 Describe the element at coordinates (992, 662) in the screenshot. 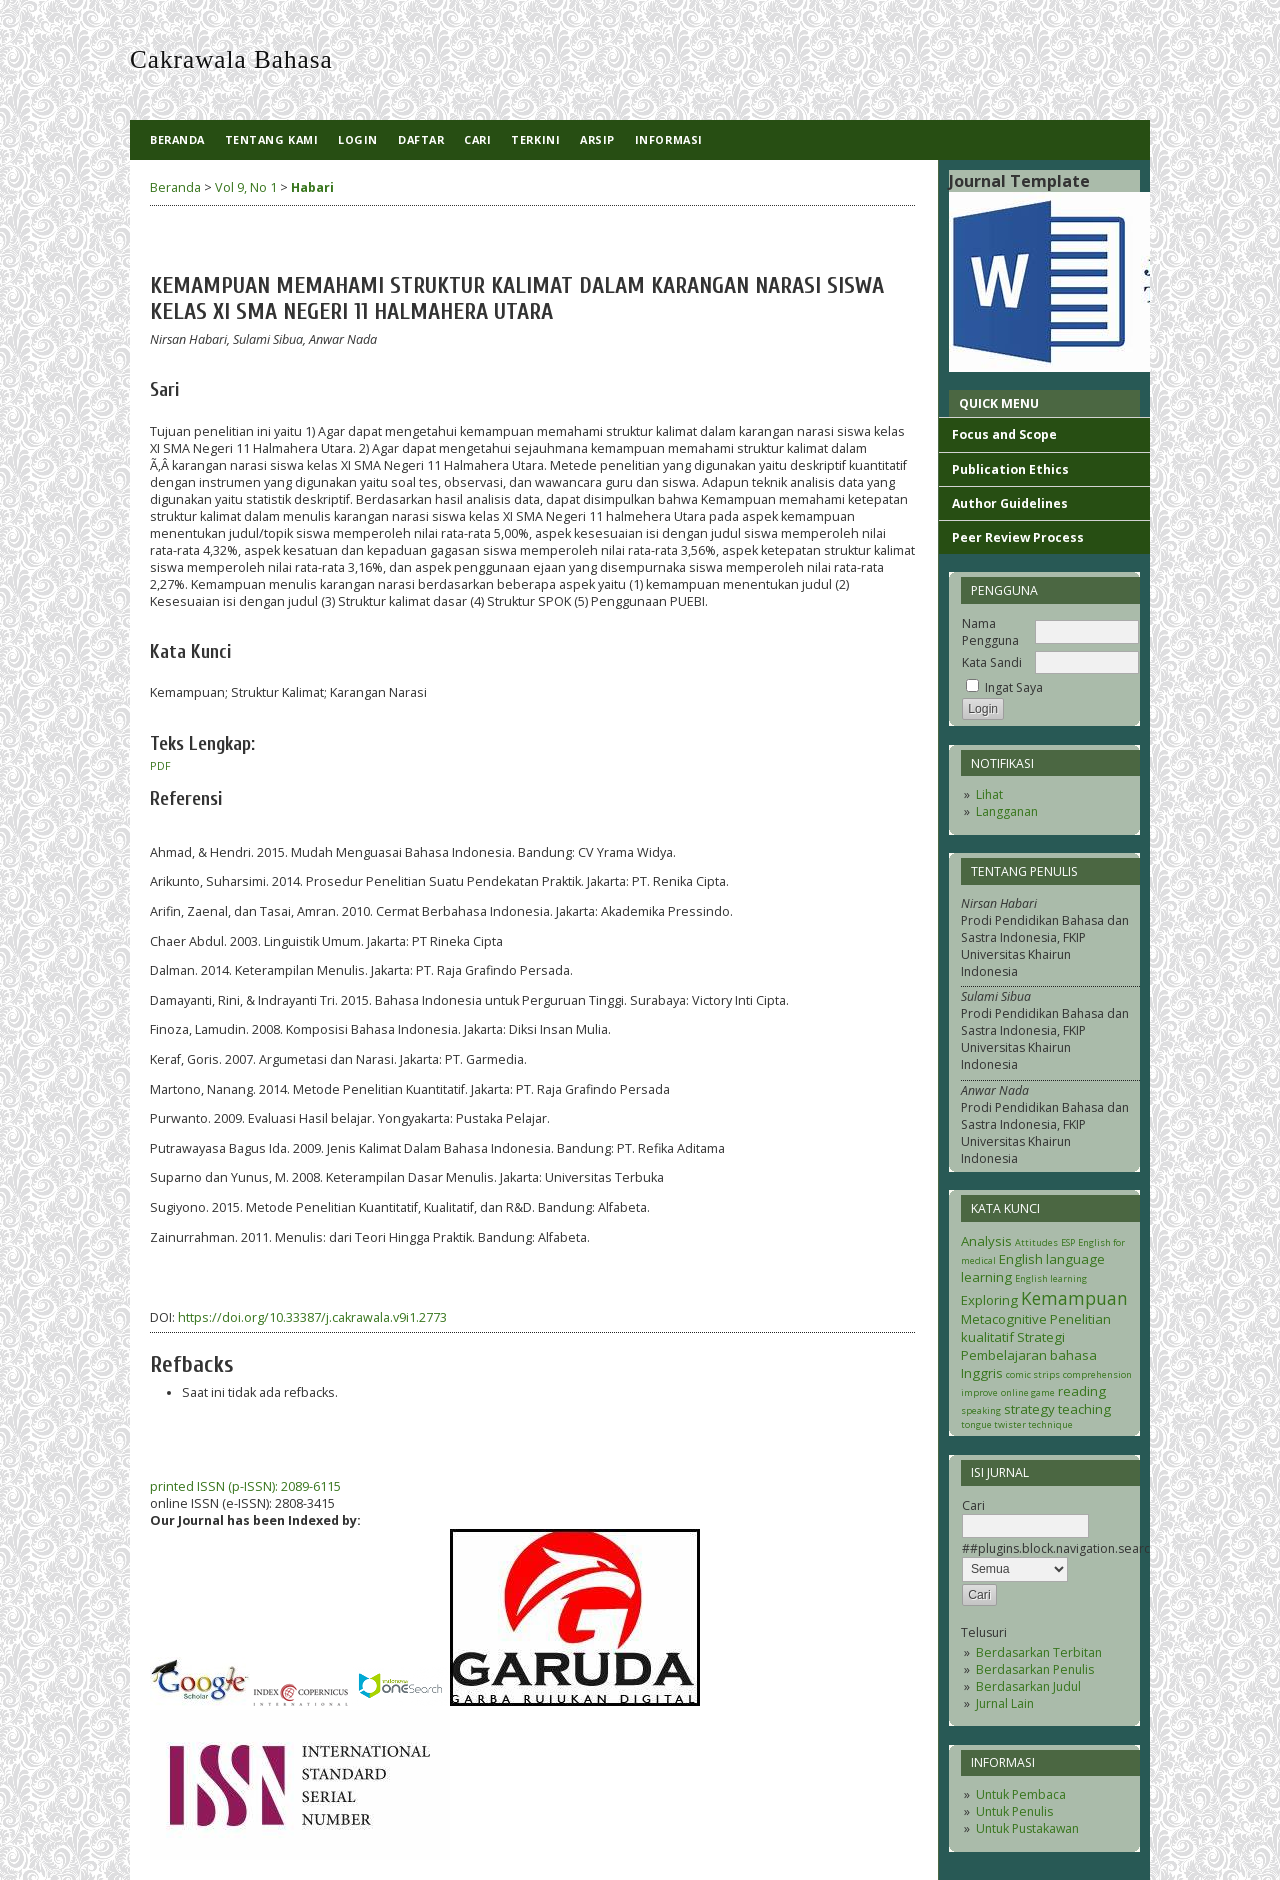

I see `Kata Sandi` at that location.